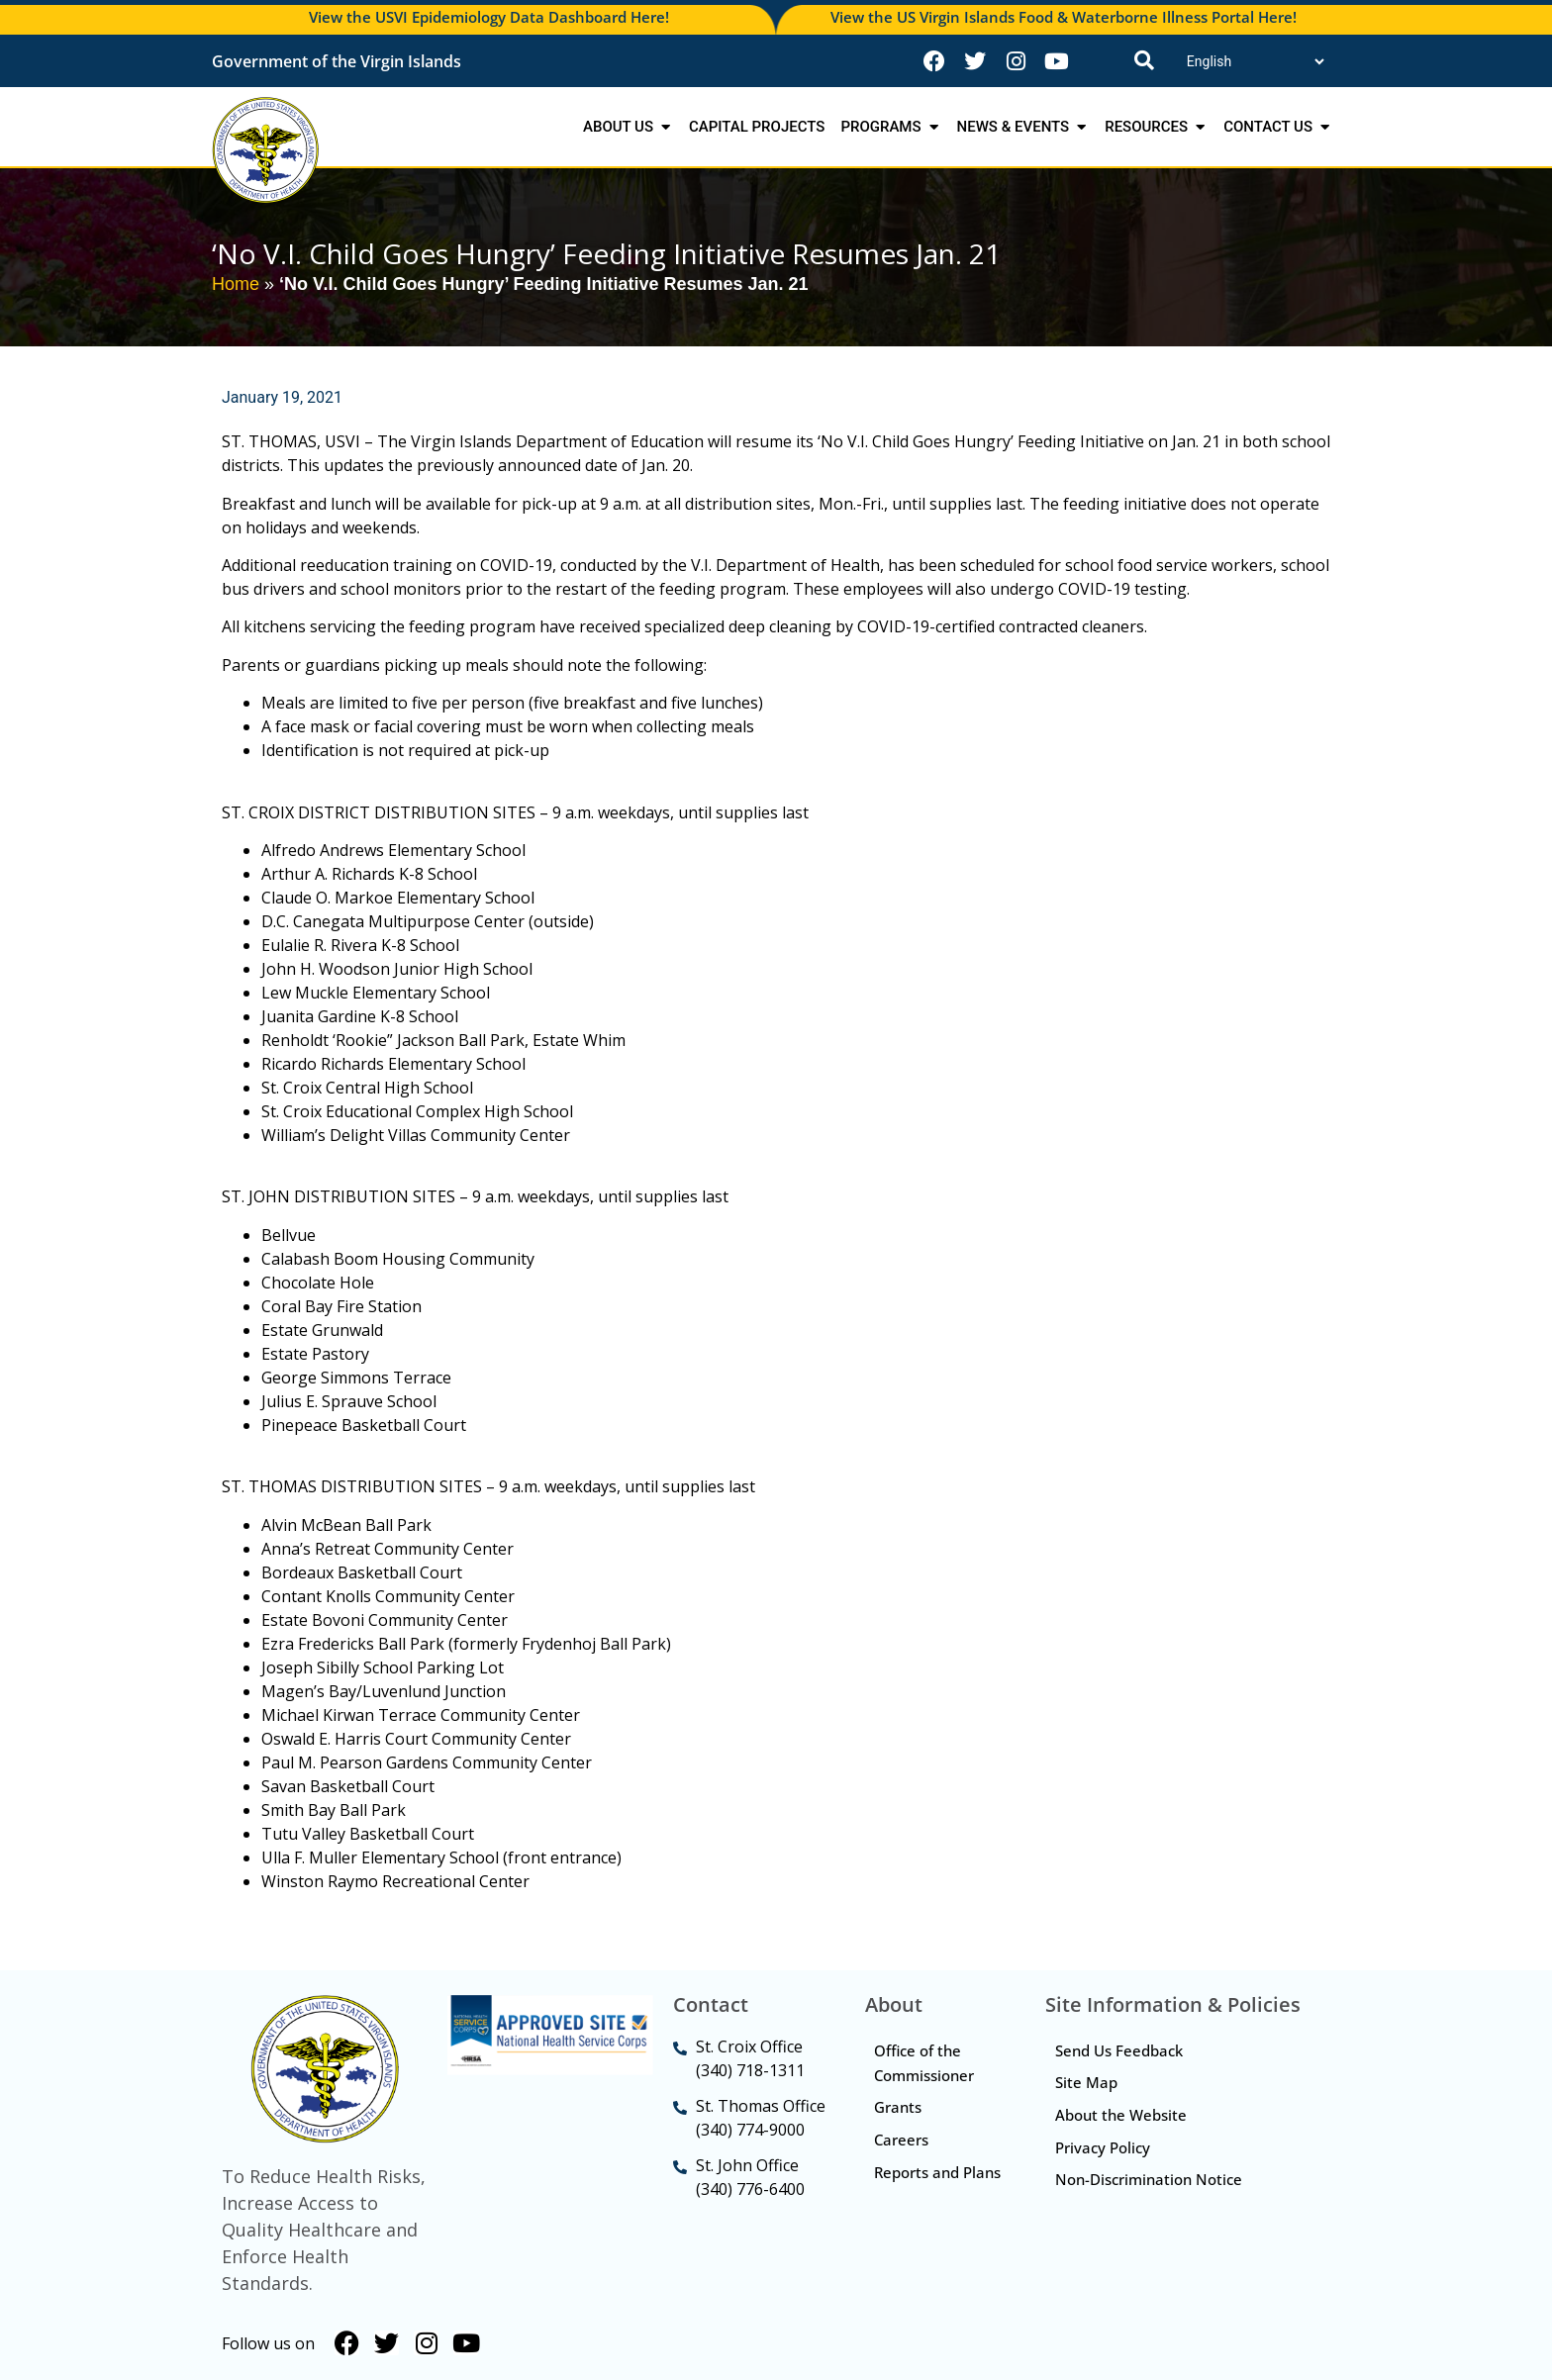 The height and width of the screenshot is (2380, 1552). I want to click on Privacy Policy, so click(1102, 2148).